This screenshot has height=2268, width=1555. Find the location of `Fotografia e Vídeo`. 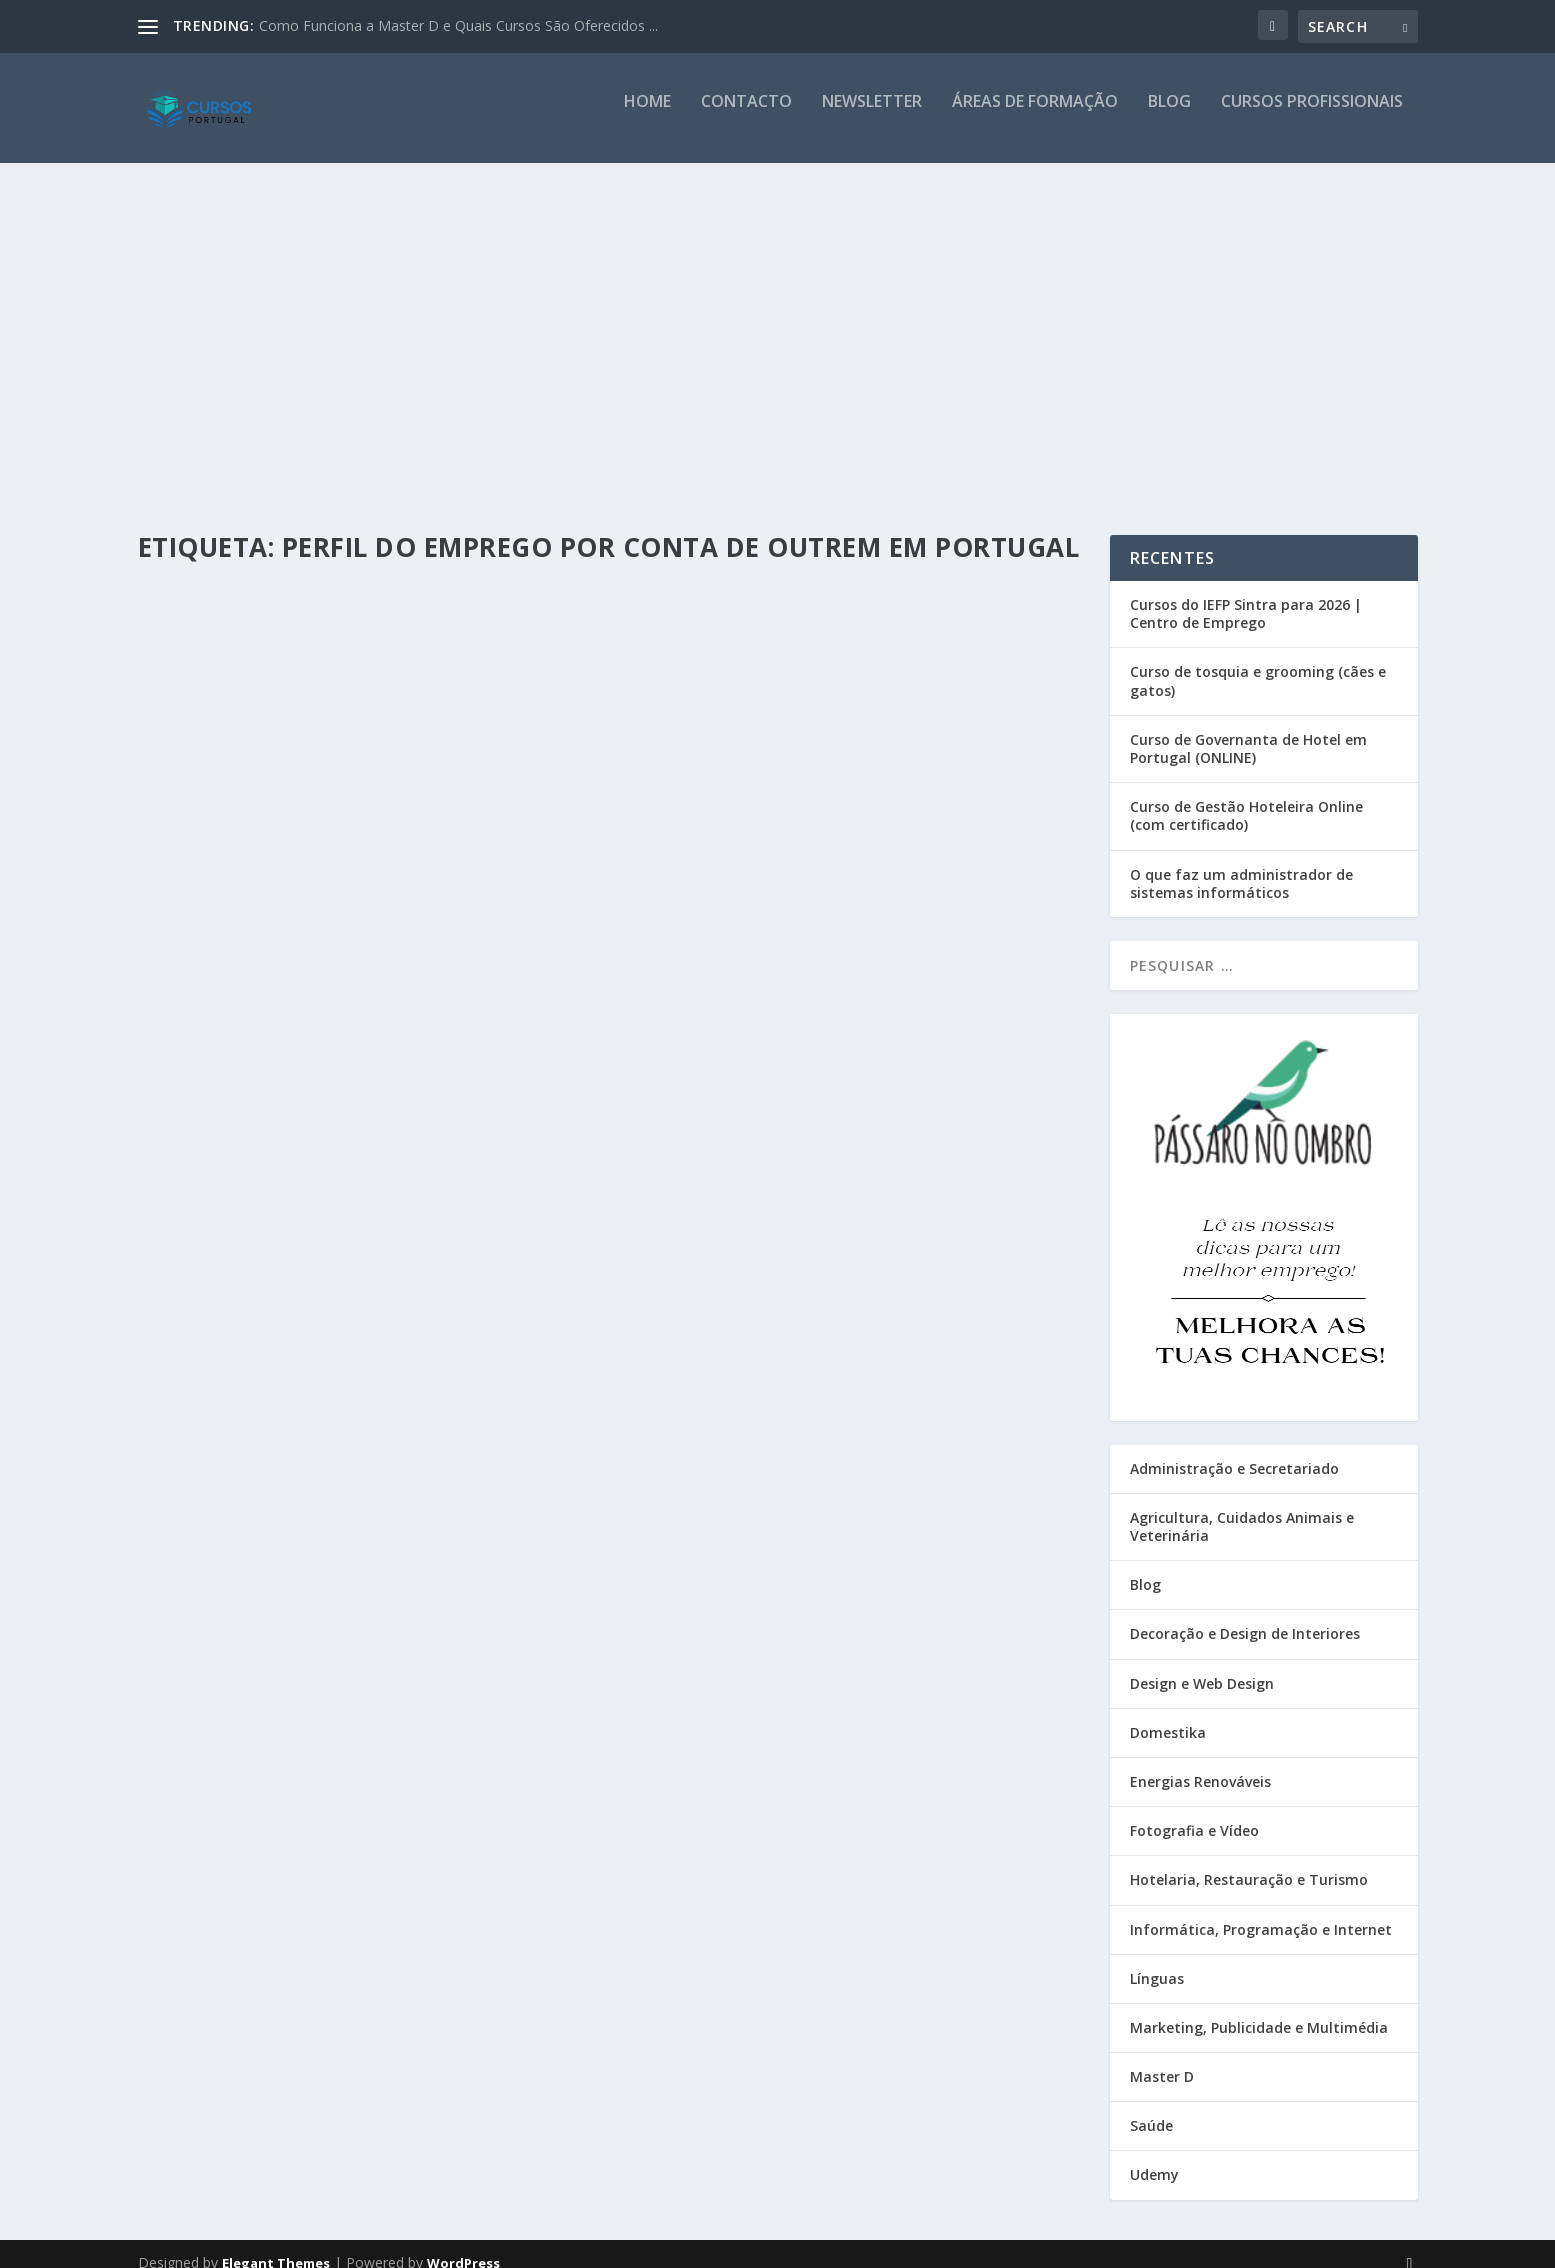

Fotografia e Vídeo is located at coordinates (1194, 1812).